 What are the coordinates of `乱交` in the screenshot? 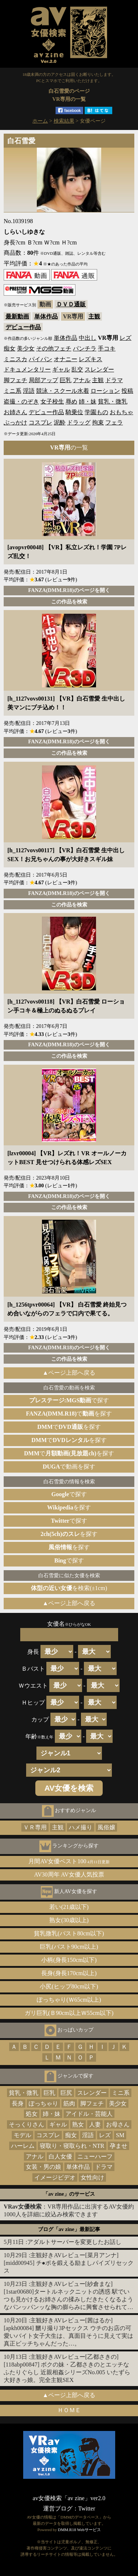 It's located at (77, 369).